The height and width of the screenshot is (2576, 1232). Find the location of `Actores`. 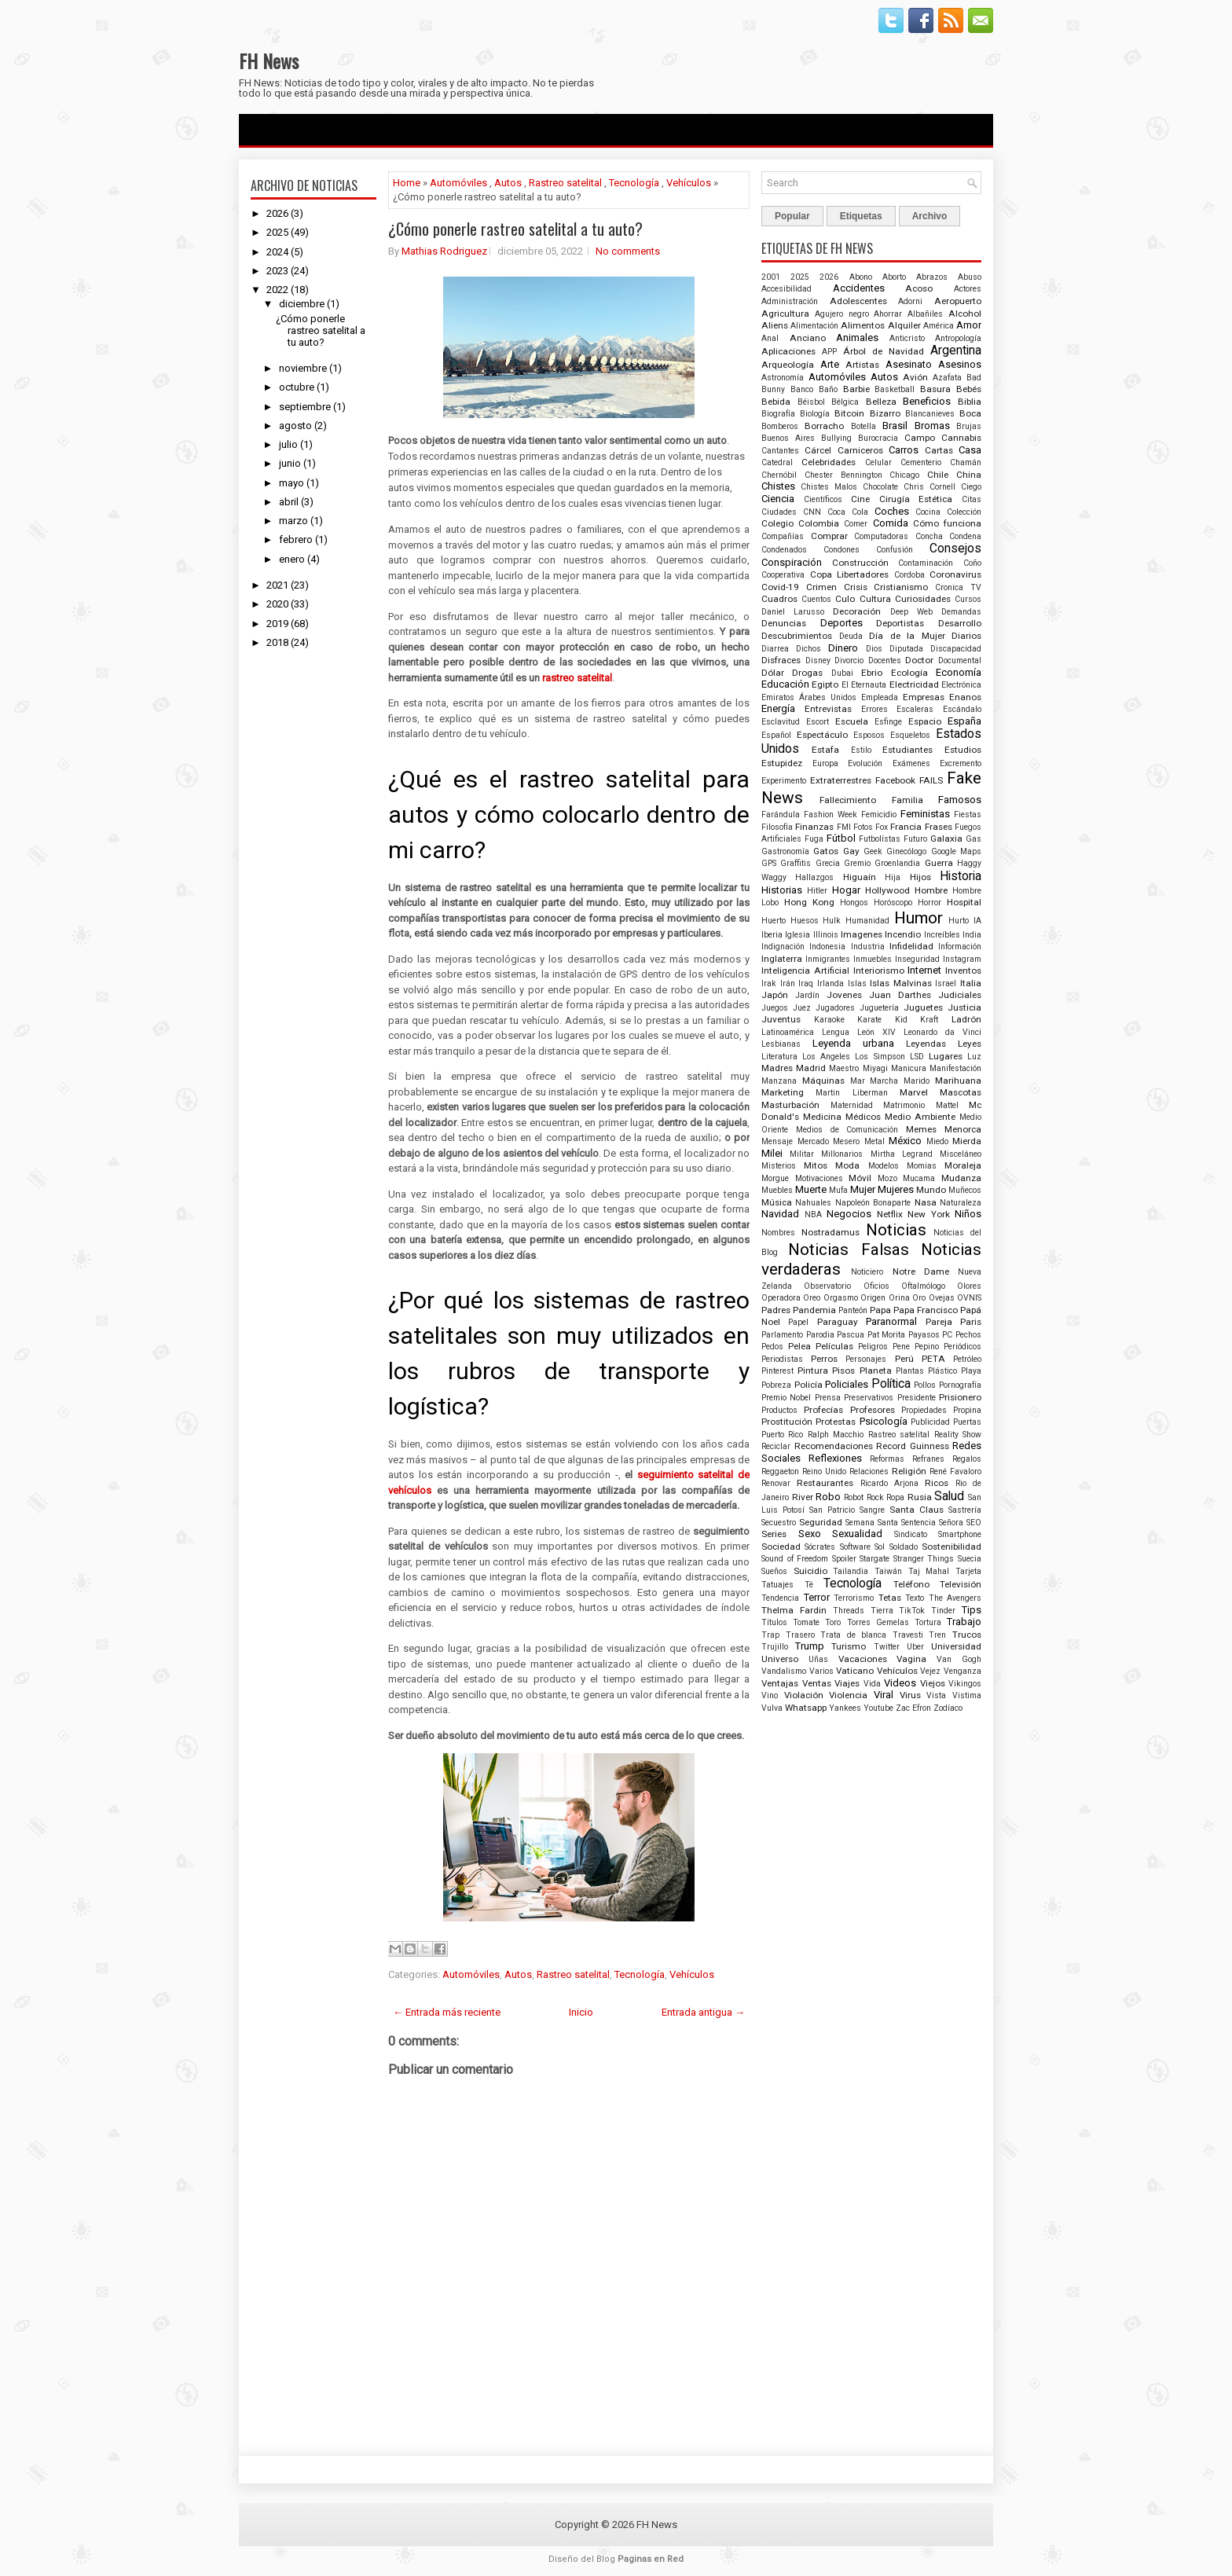

Actores is located at coordinates (967, 289).